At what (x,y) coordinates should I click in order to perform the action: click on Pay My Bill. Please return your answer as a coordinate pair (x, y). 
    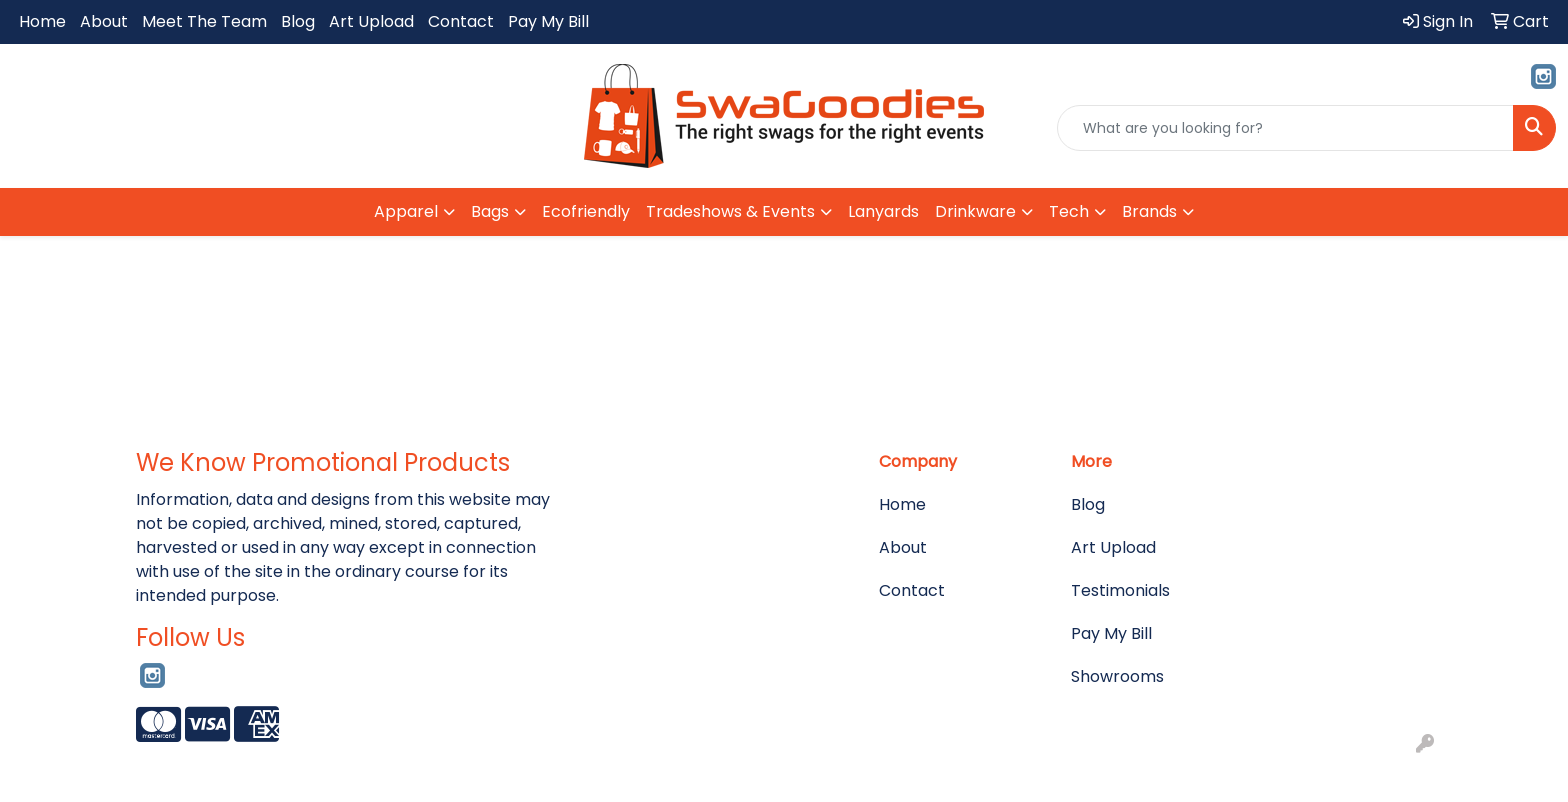
    Looking at the image, I should click on (548, 21).